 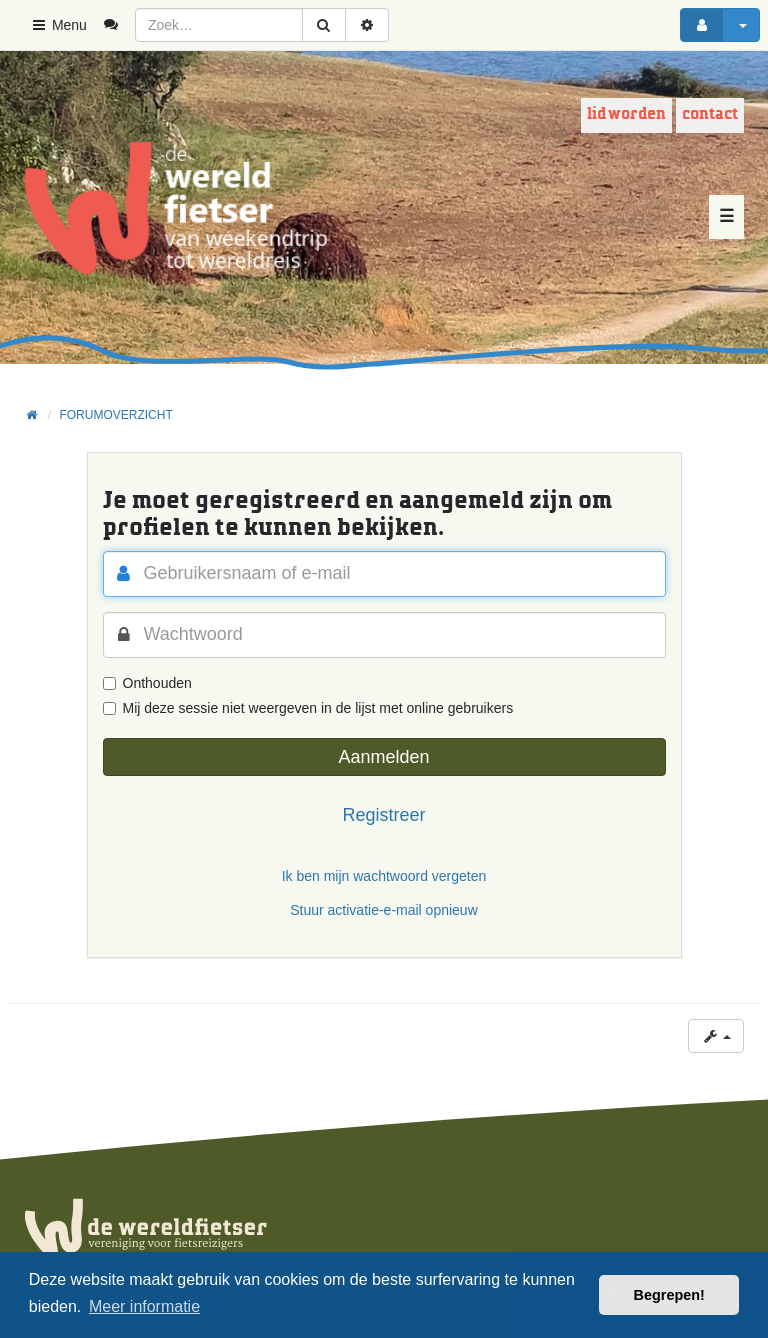 I want to click on Ik ben mijn wachtwoord vergeten, so click(x=384, y=876).